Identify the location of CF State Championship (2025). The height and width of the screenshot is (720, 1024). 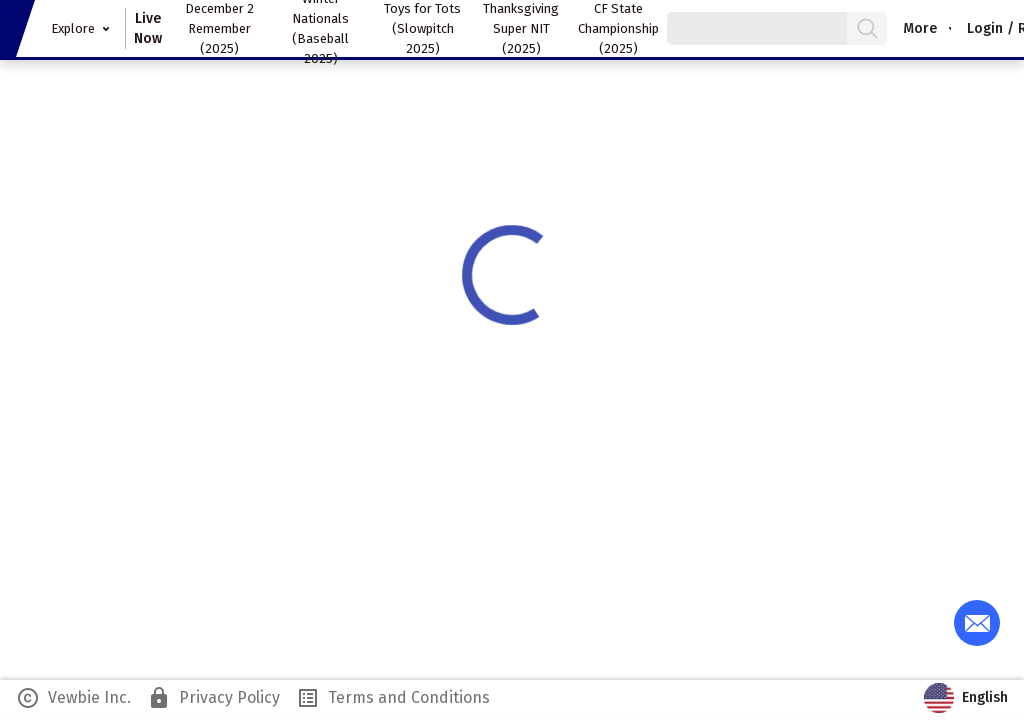
(618, 28).